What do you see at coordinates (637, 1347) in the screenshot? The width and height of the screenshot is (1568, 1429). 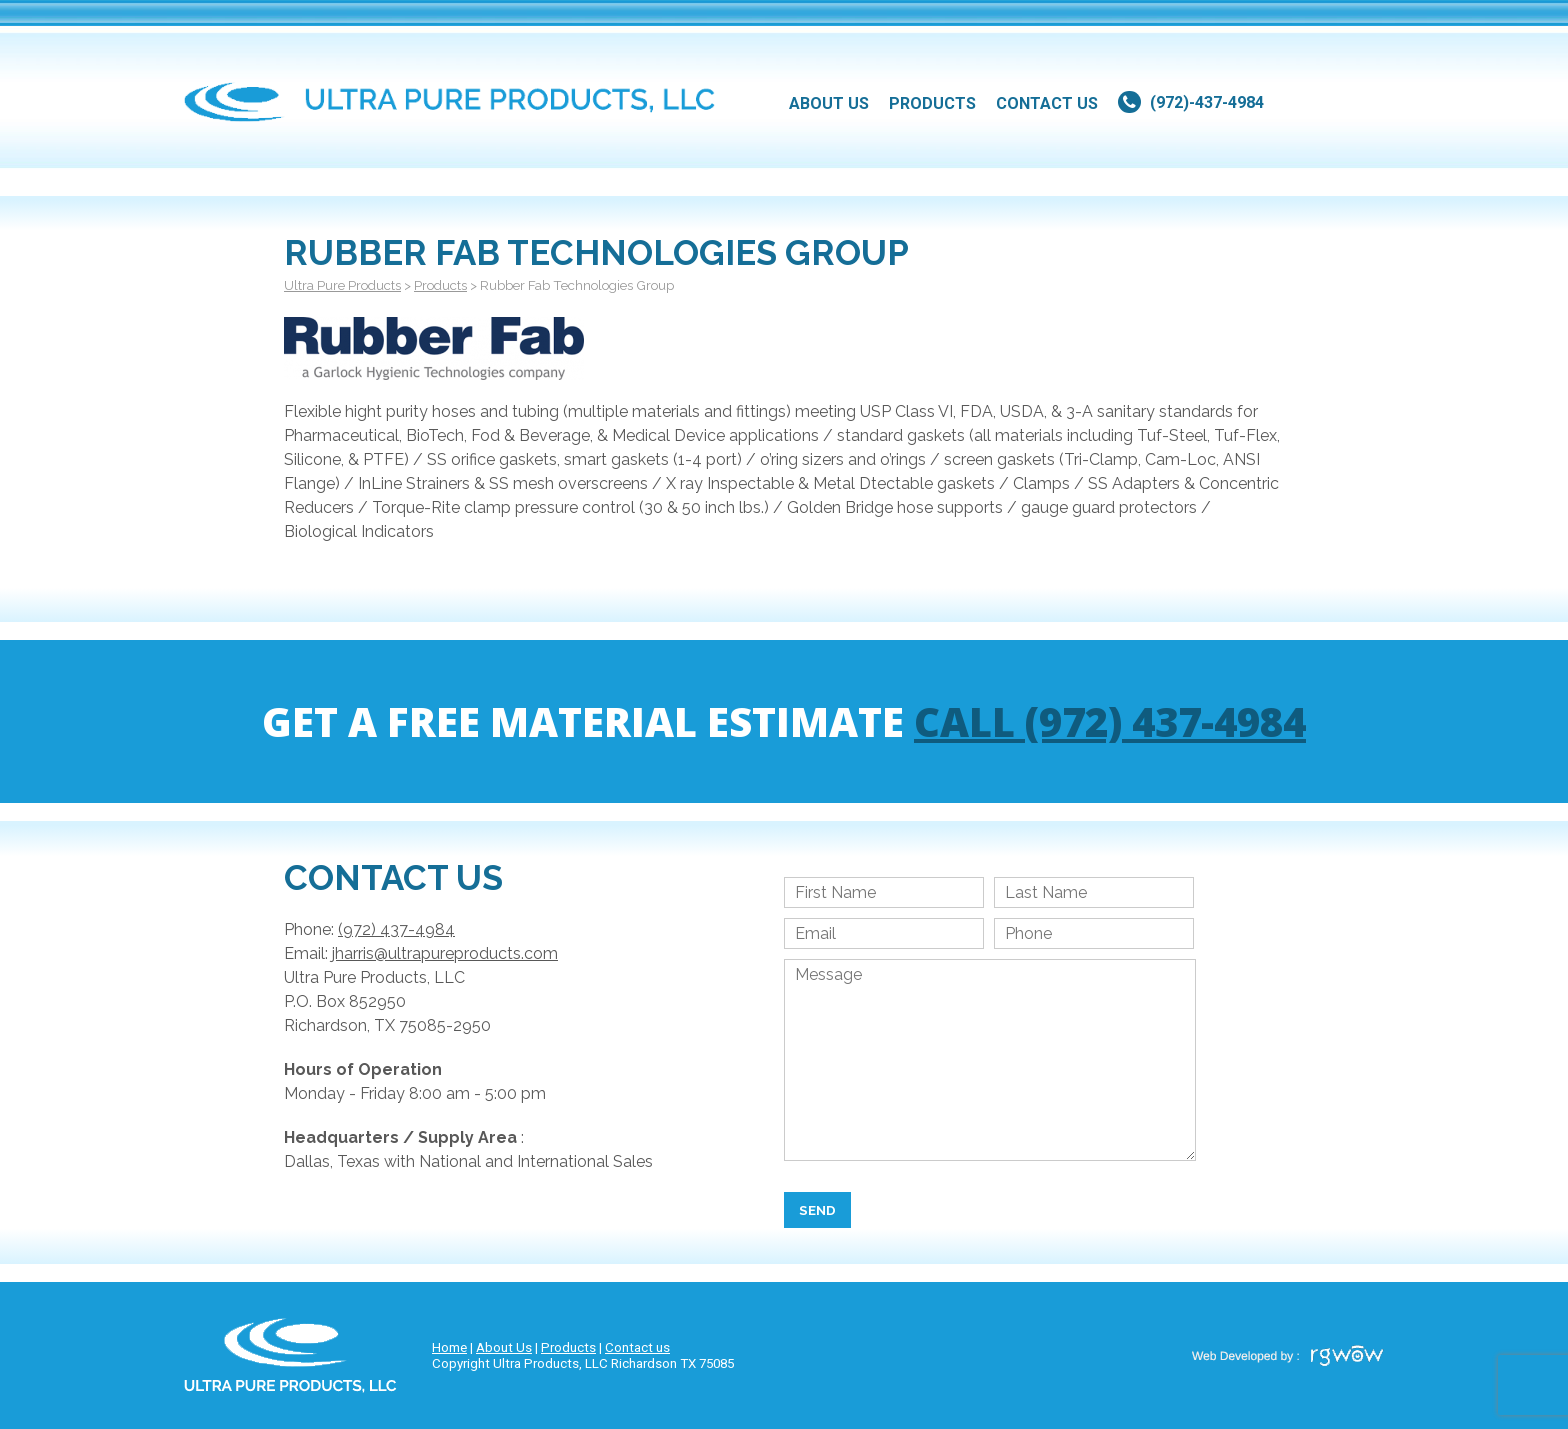 I see `Contact us` at bounding box center [637, 1347].